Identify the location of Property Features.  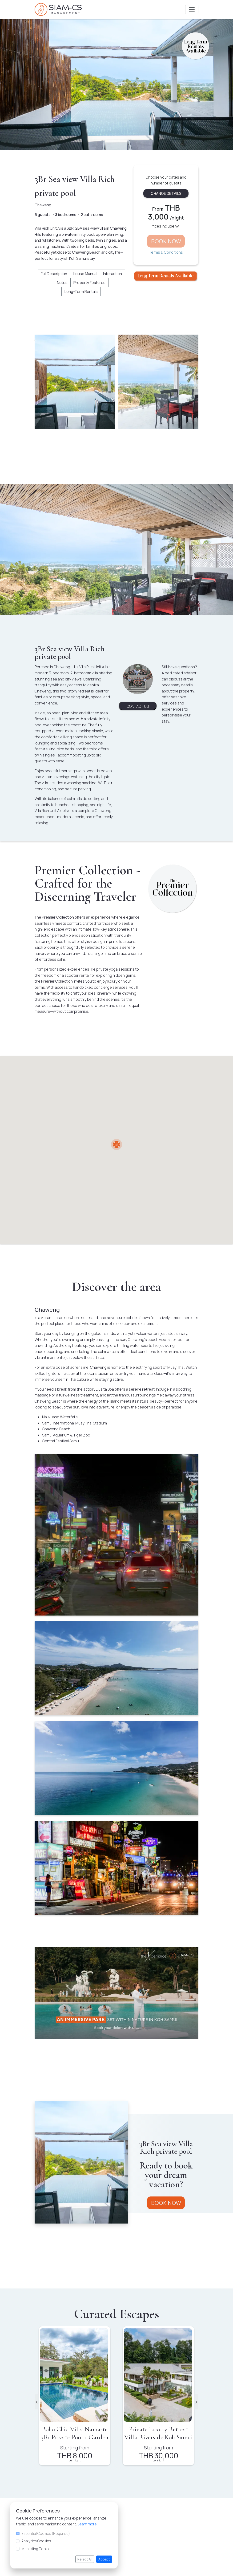
(89, 282).